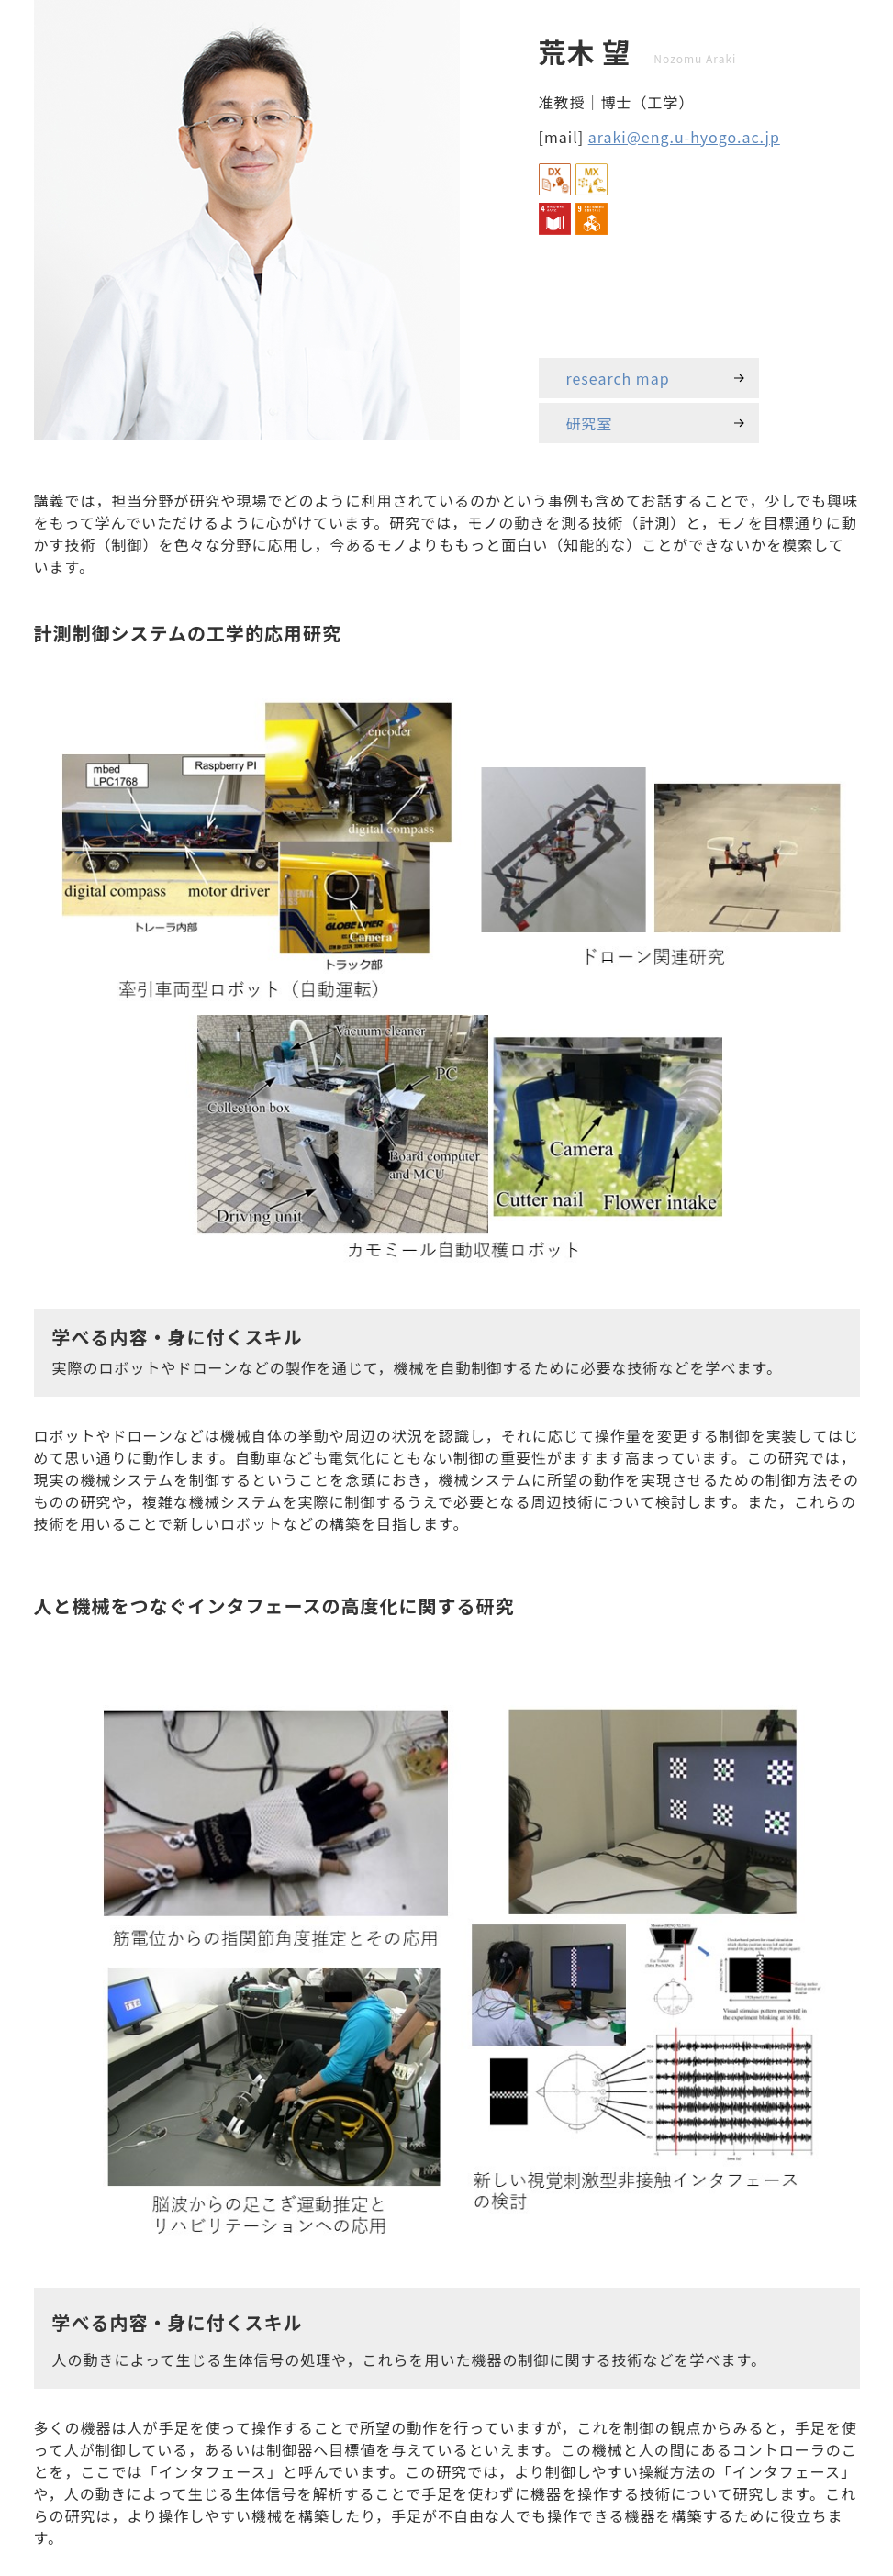 Image resolution: width=893 pixels, height=2576 pixels. I want to click on araki@eng.u-hyogo.ac.jp, so click(684, 137).